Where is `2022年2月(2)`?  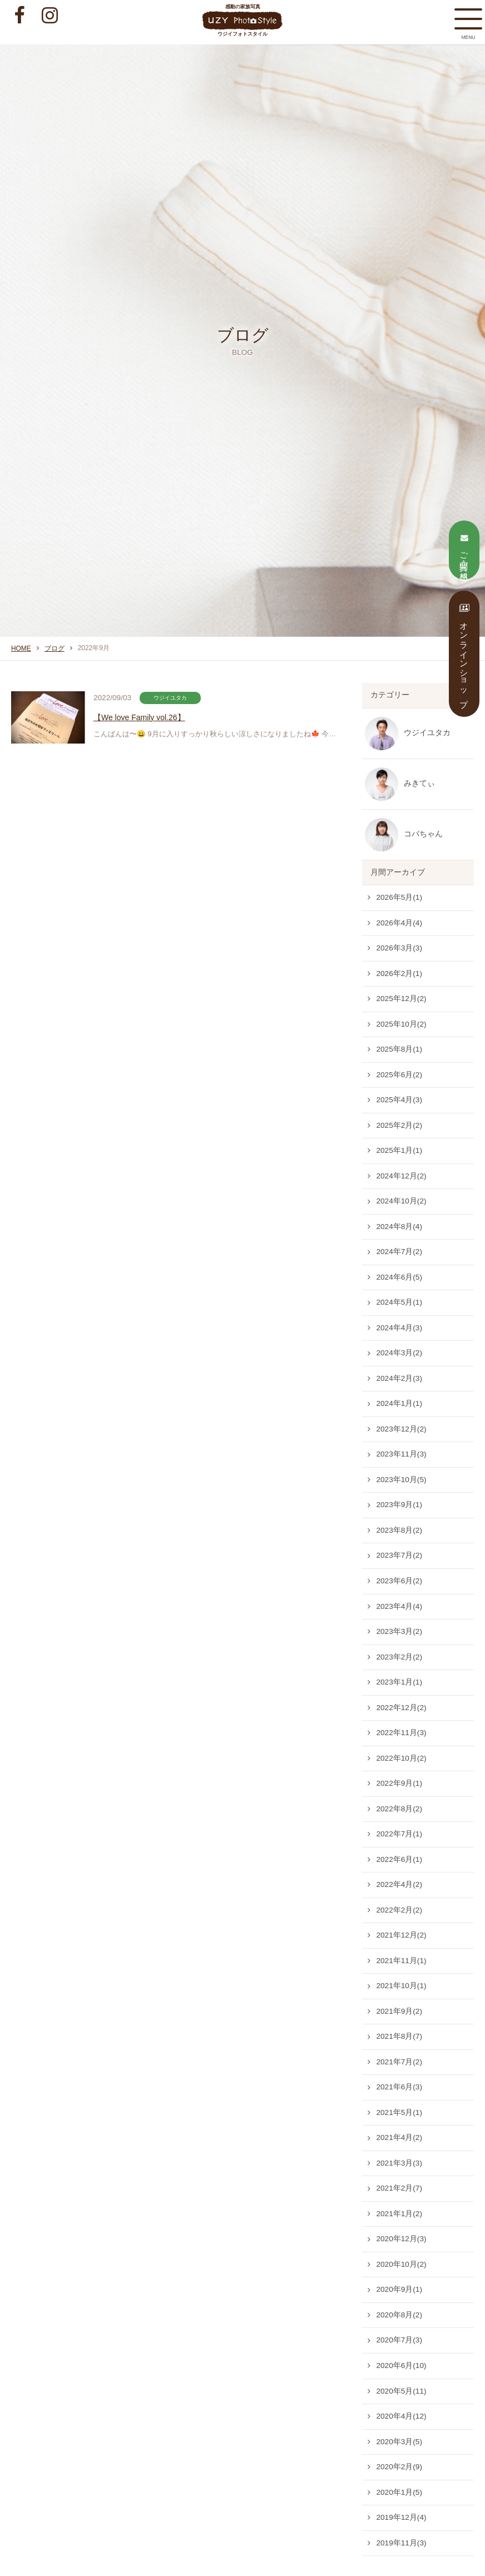 2022年2月(2) is located at coordinates (399, 1910).